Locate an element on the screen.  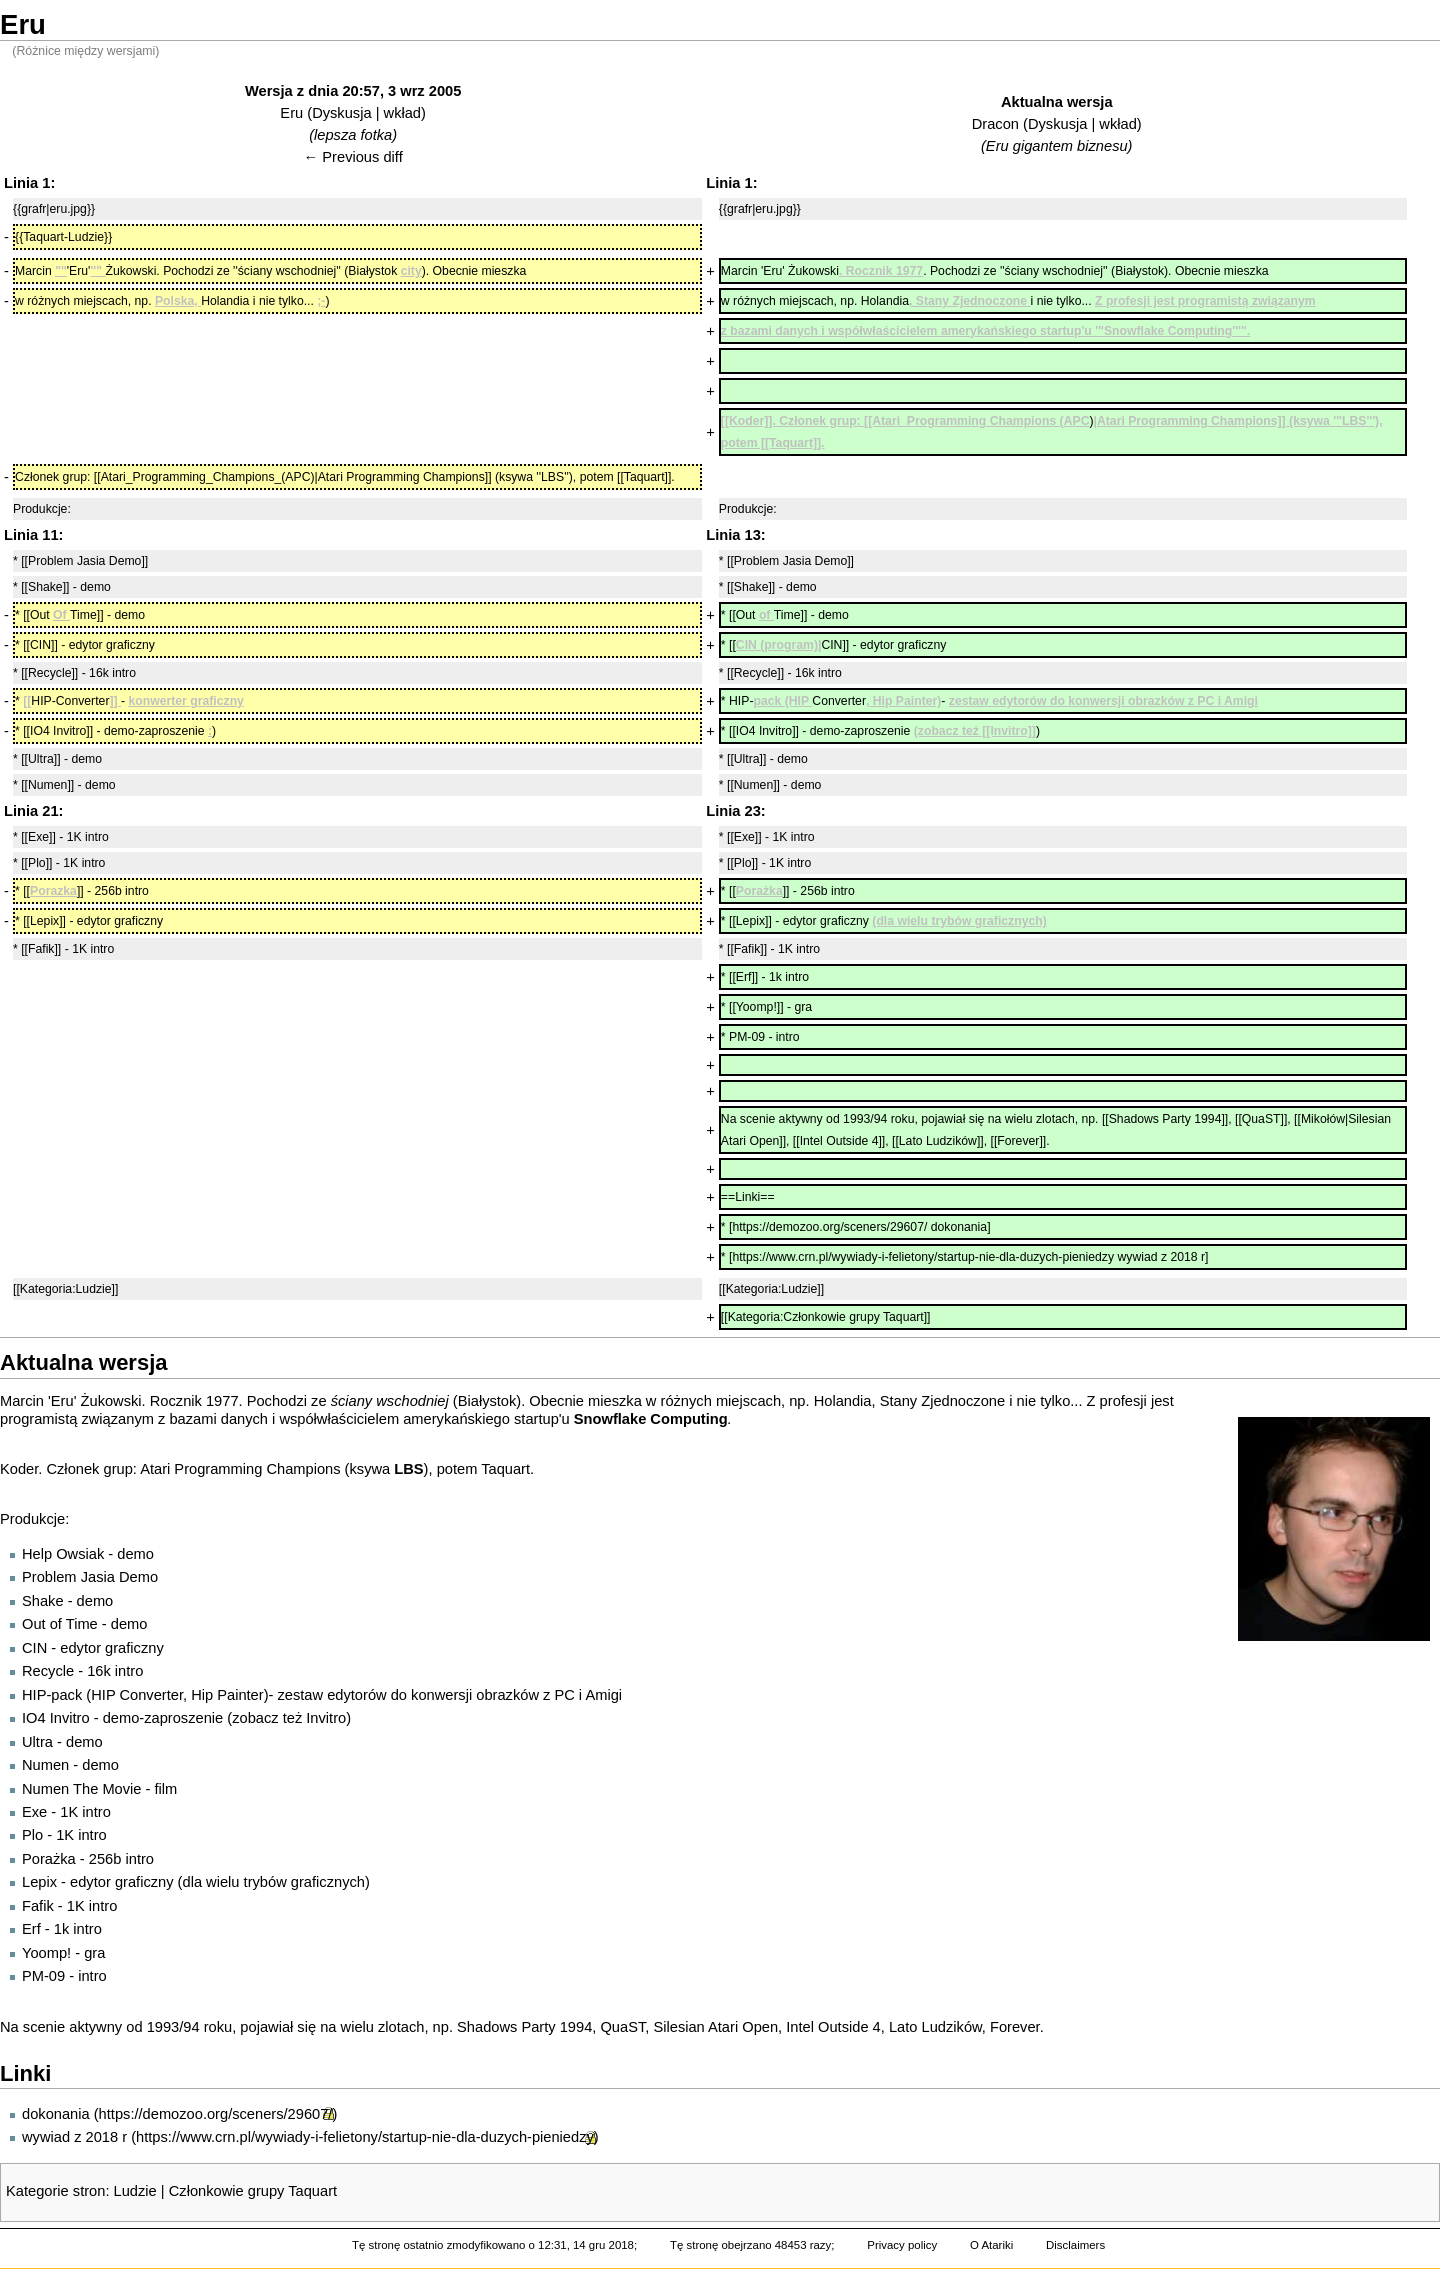
Intel Outside 4 is located at coordinates (833, 2027).